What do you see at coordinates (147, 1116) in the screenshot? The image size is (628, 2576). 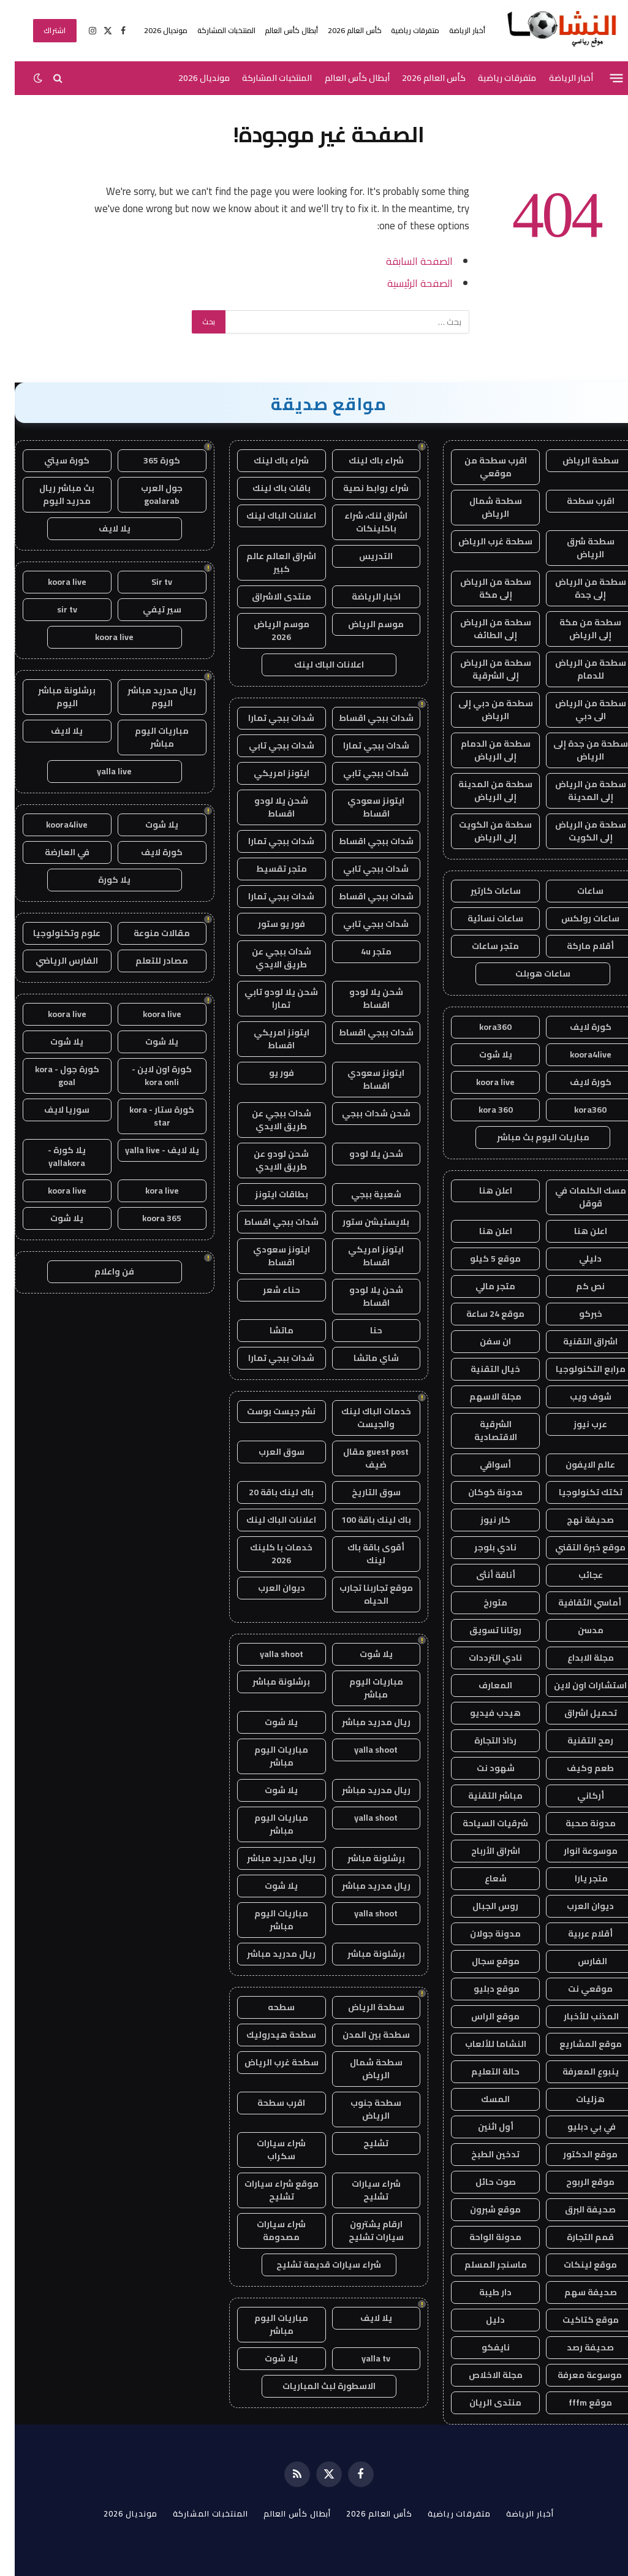 I see `كورة ستار - kora star` at bounding box center [147, 1116].